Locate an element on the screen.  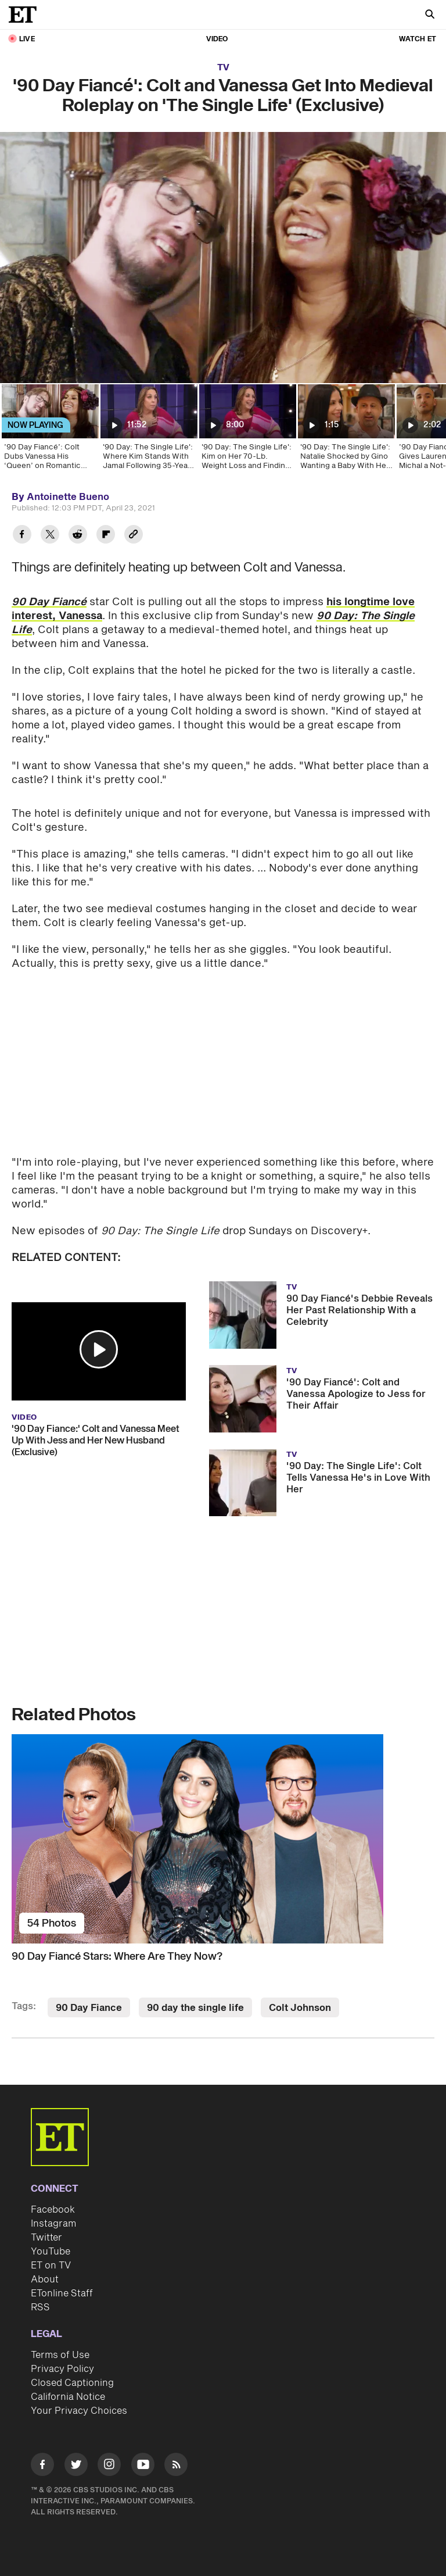
[Share '90 Day Fiancé': Colt and Vanessa Get Into Medieval Roleplay on 'The Single Life' (Exclusive) to Reddit] is located at coordinates (77, 536).